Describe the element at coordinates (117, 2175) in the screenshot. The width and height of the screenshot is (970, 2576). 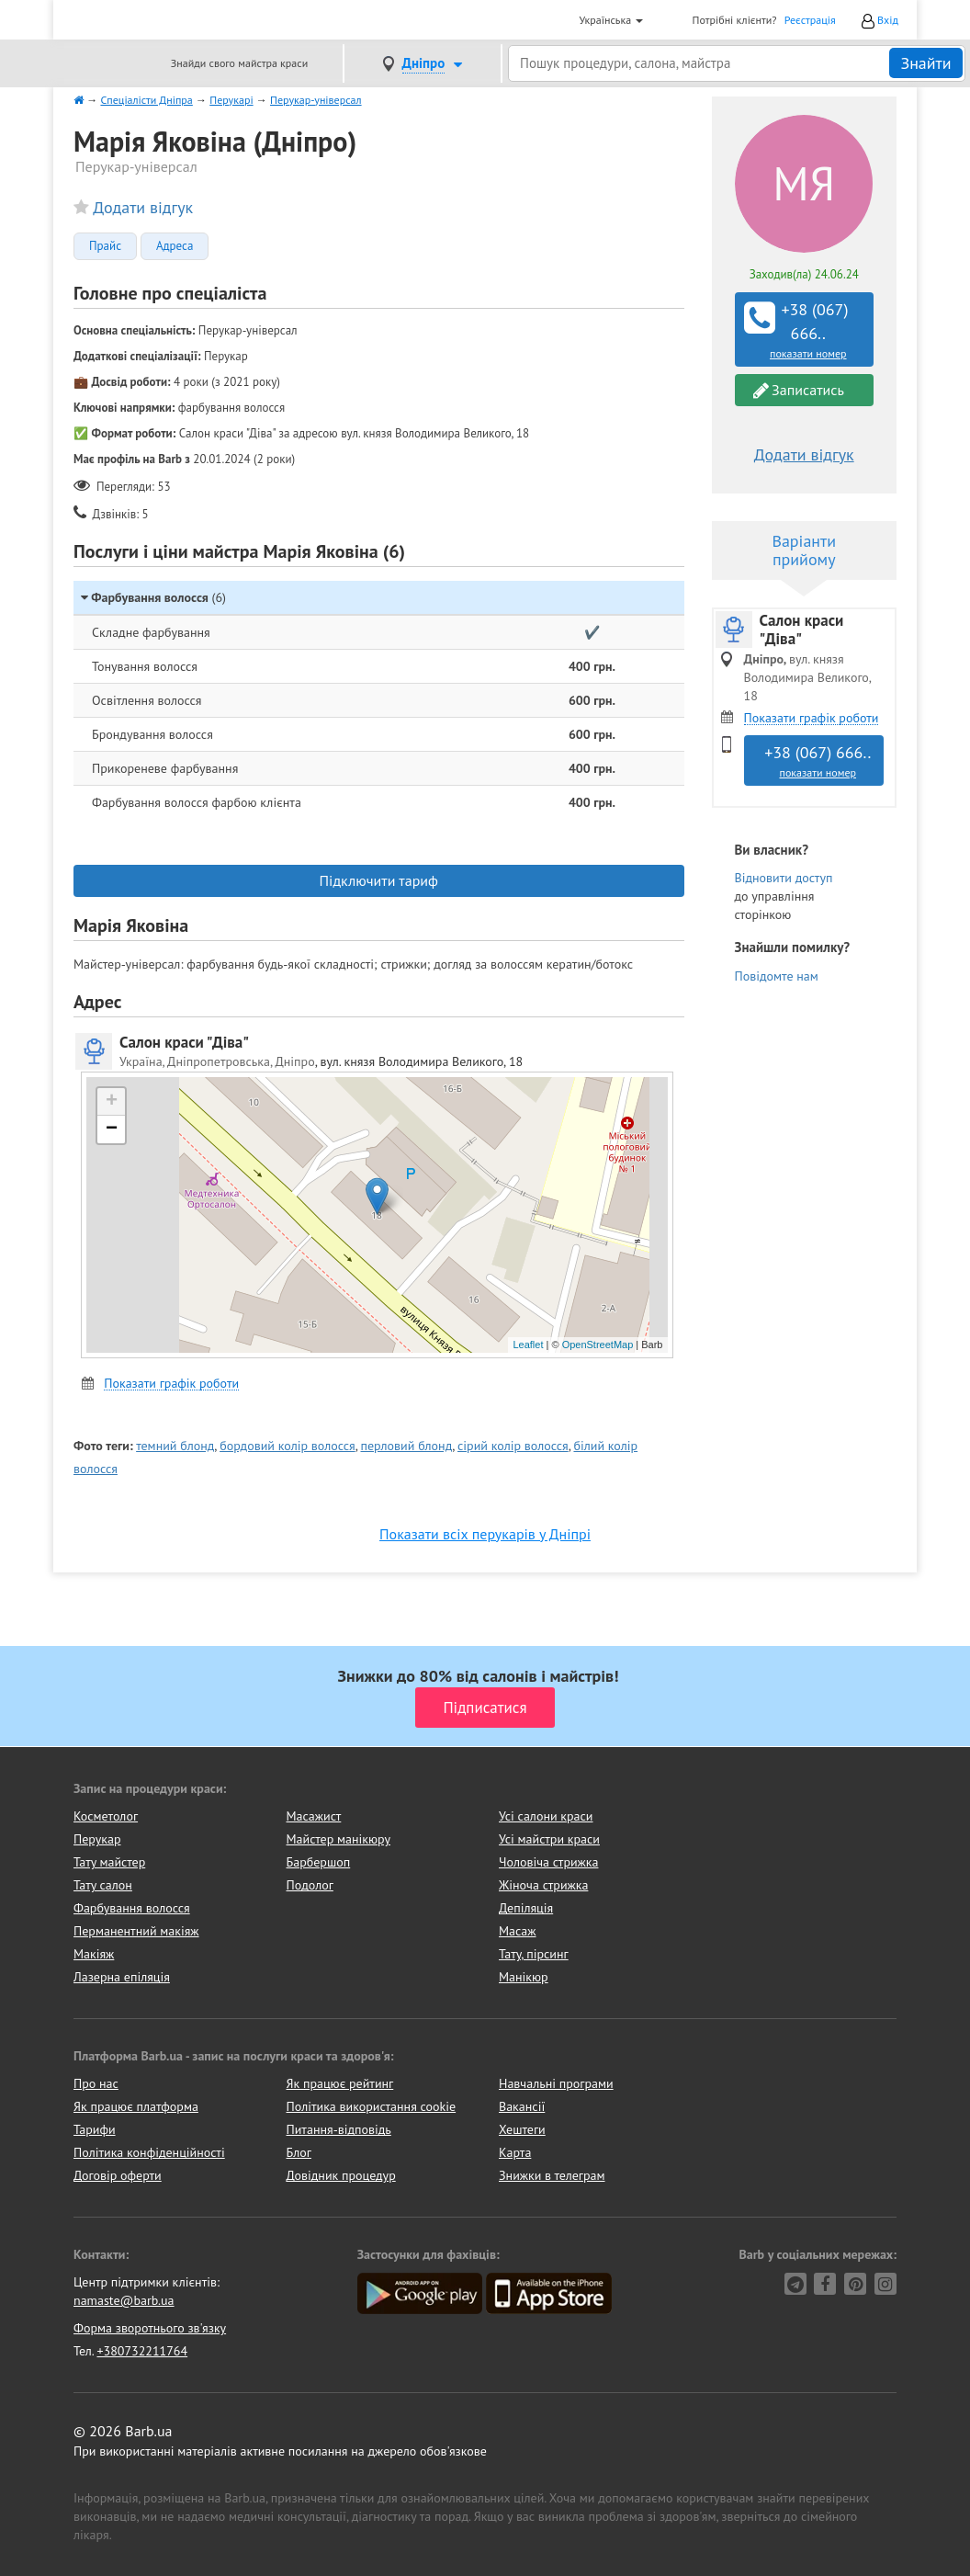
I see `Договір оферти` at that location.